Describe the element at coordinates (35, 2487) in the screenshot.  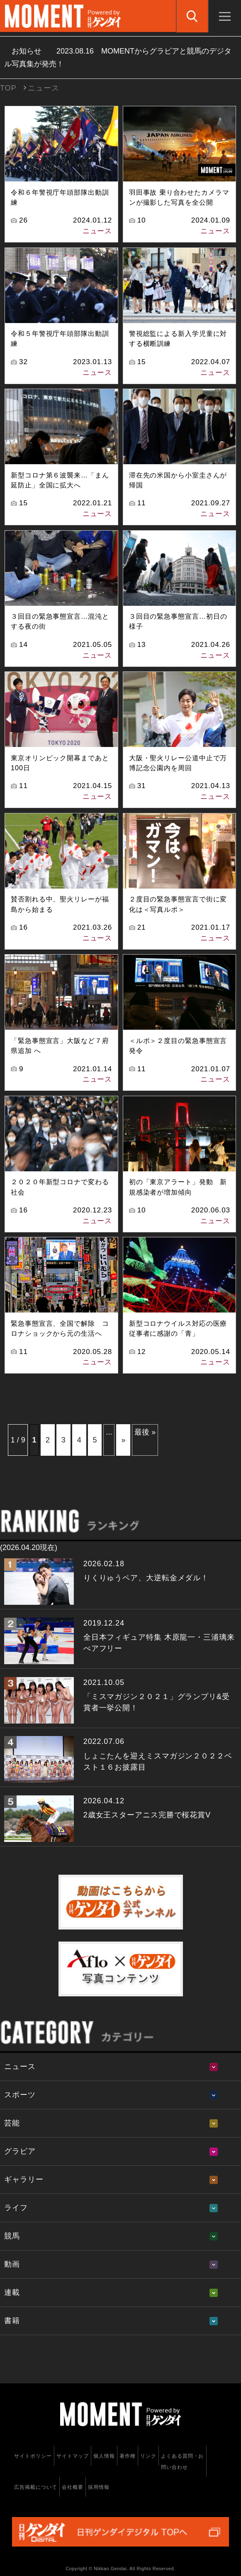
I see `広告掲載について` at that location.